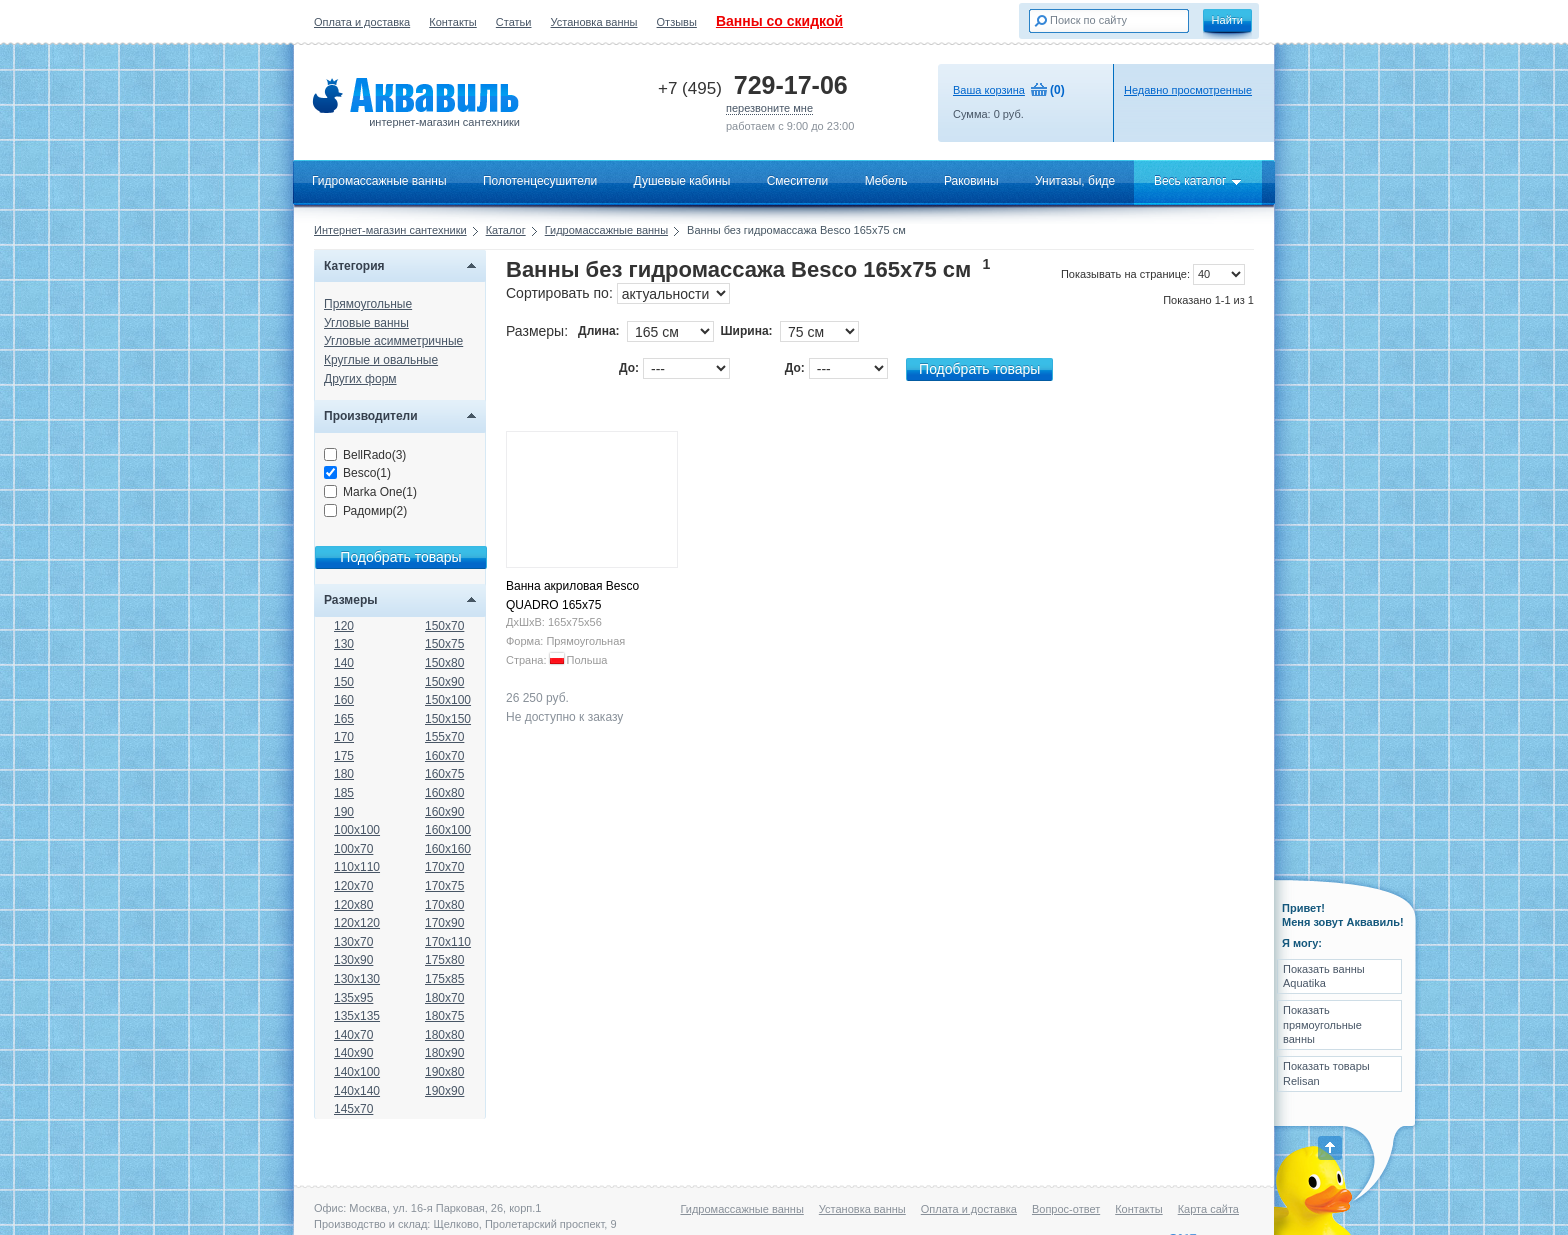 The width and height of the screenshot is (1568, 1235). I want to click on Каталог, so click(506, 230).